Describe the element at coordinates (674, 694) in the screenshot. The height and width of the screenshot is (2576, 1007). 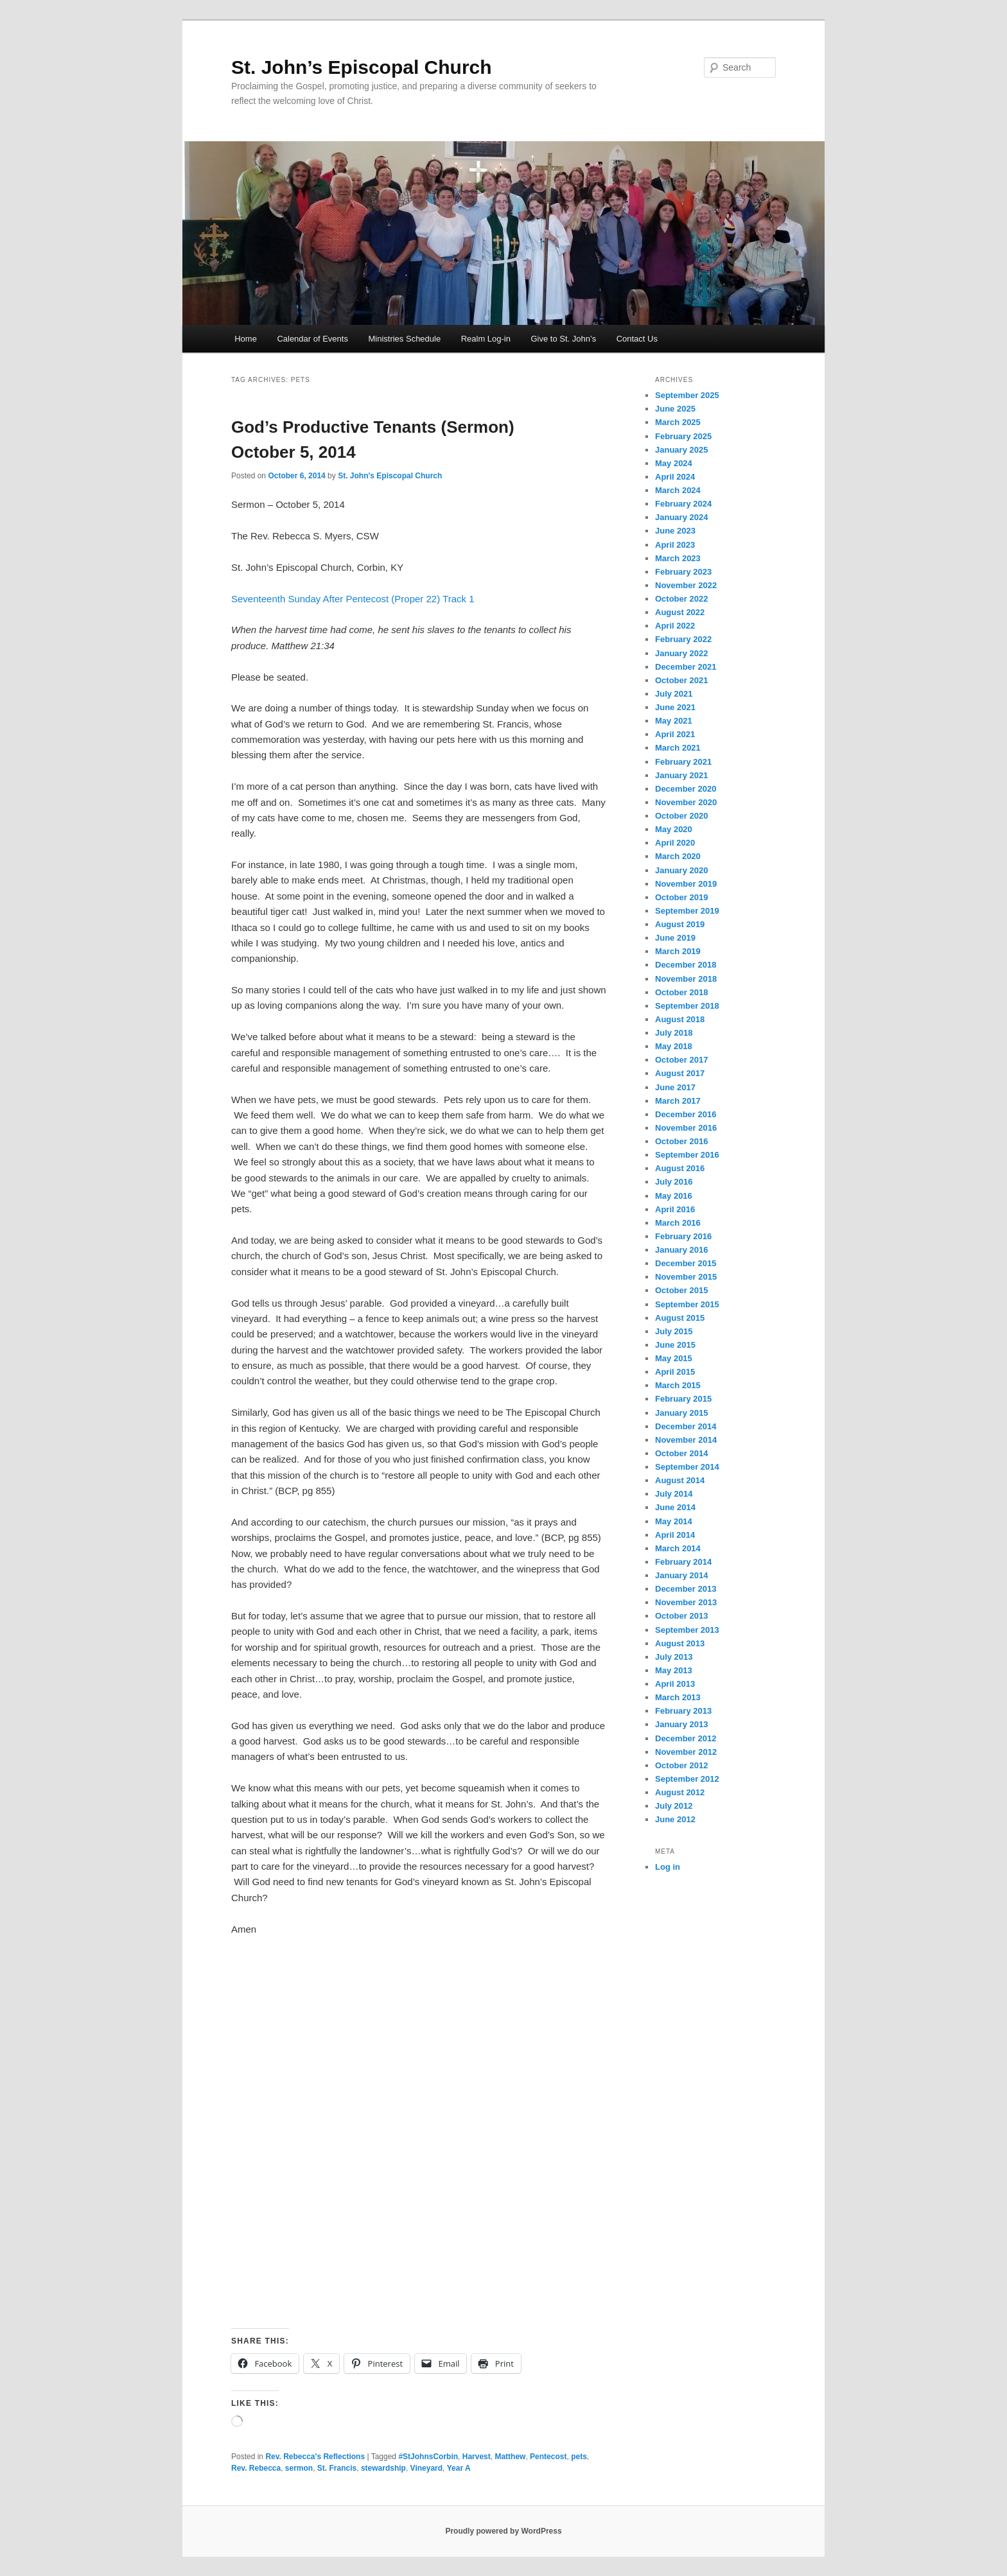
I see `July 2021` at that location.